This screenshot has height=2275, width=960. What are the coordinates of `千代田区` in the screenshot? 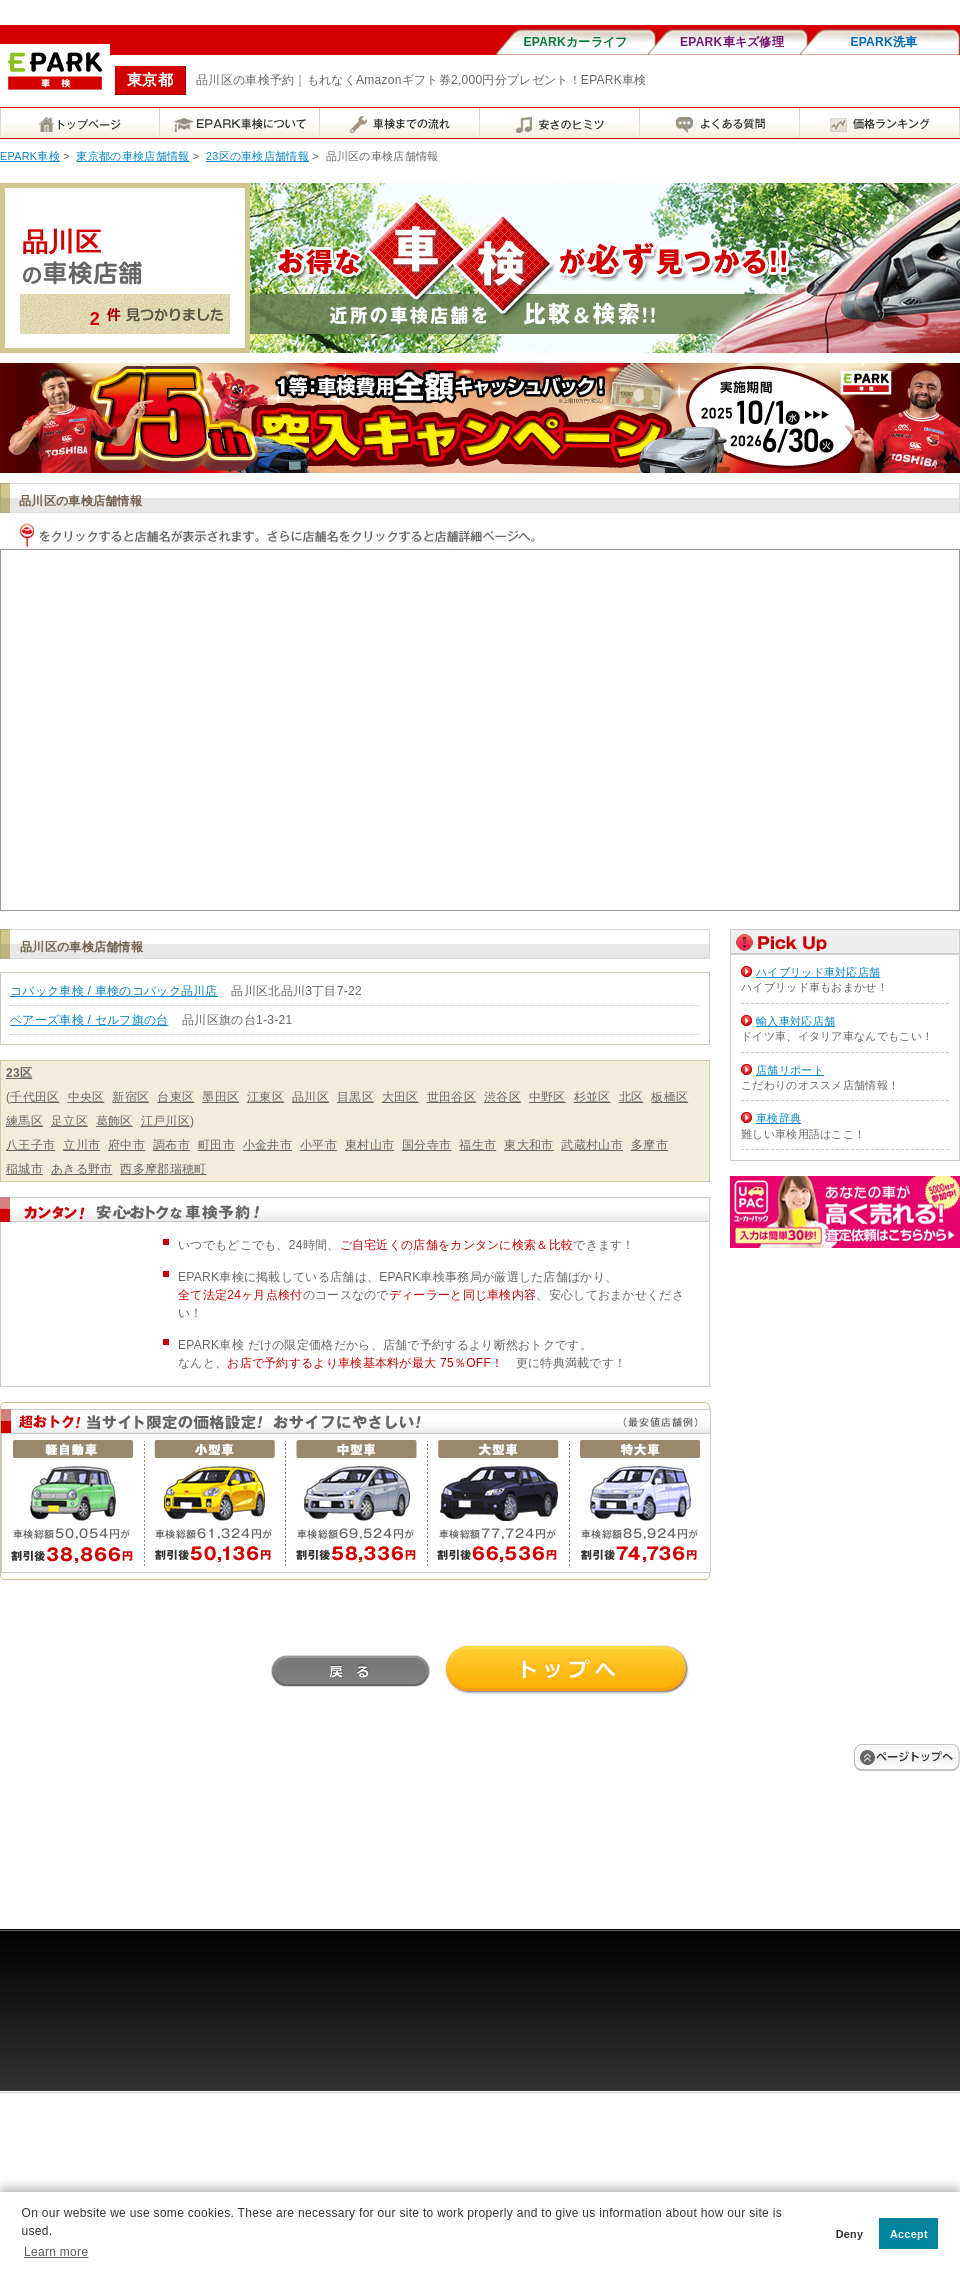 It's located at (34, 1097).